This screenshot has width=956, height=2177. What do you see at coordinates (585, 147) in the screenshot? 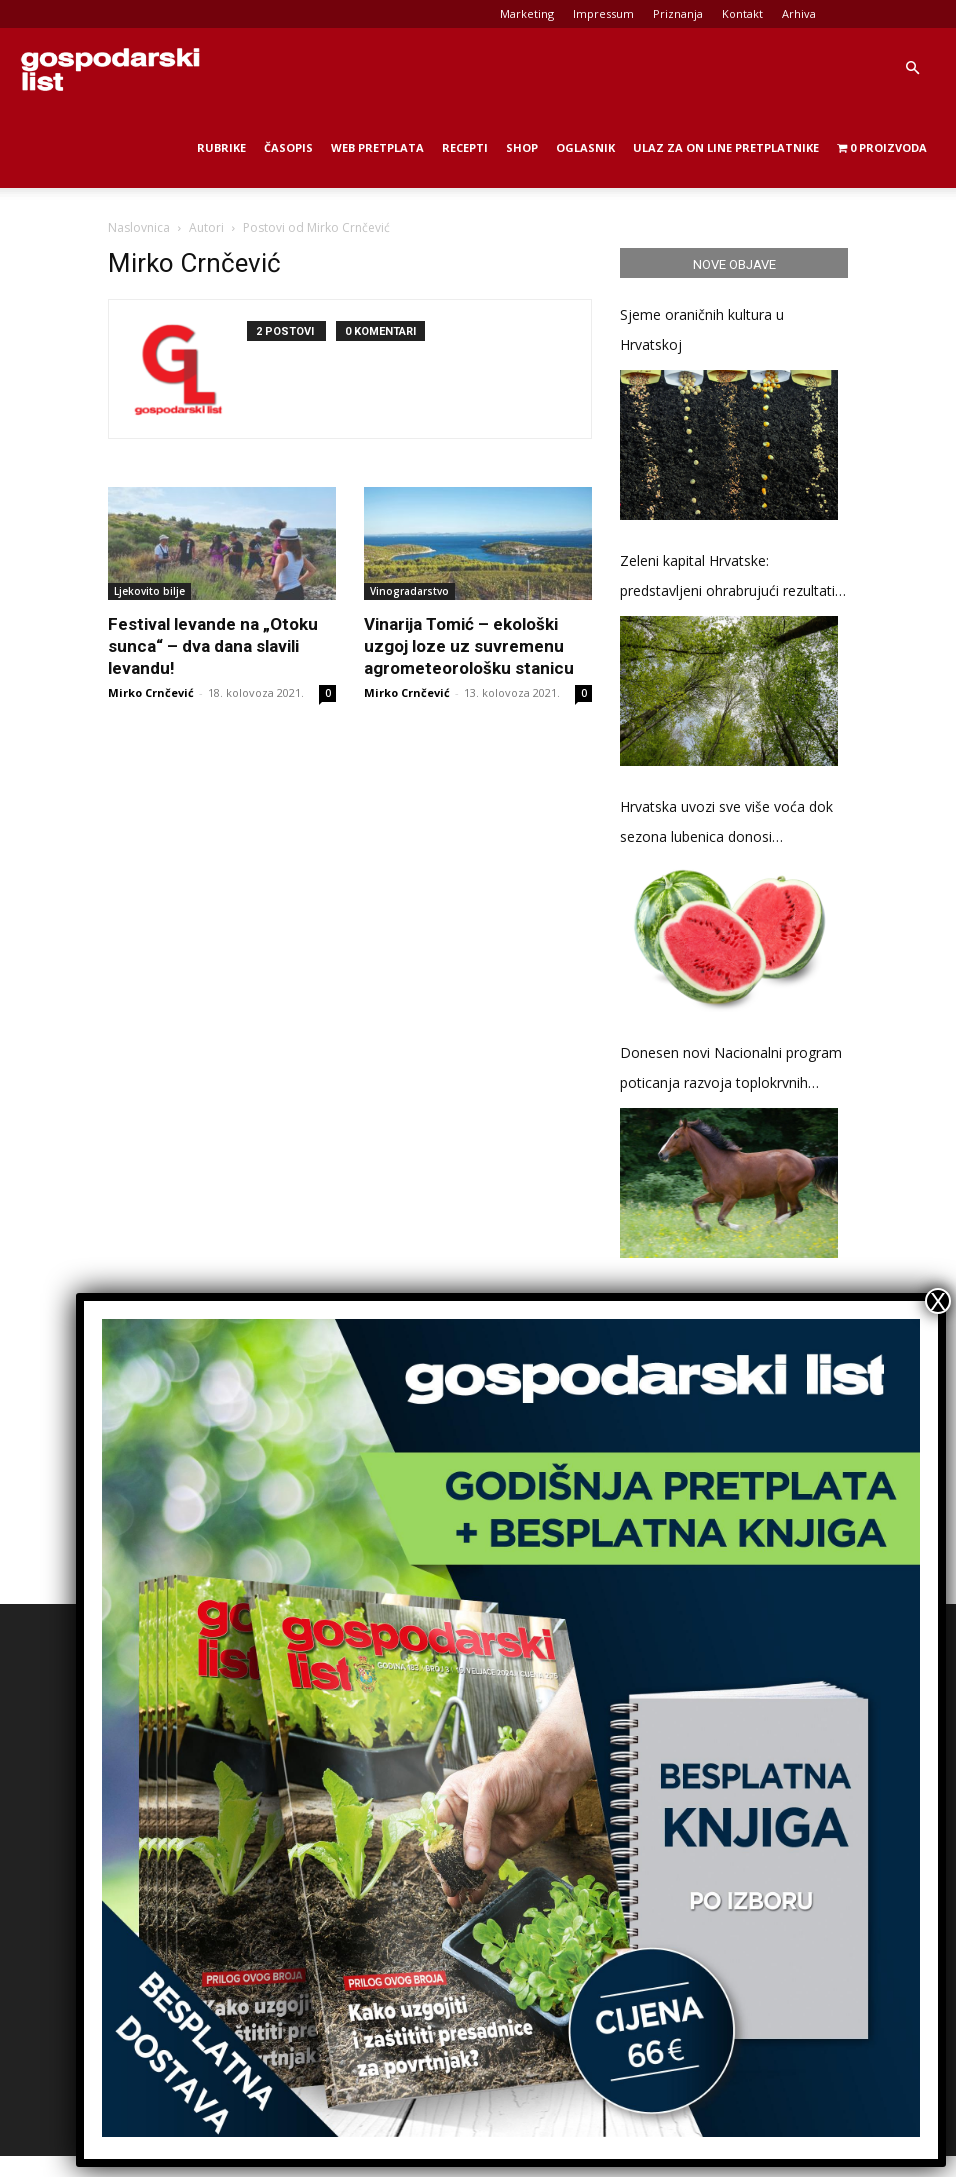
I see `Oglasnik` at bounding box center [585, 147].